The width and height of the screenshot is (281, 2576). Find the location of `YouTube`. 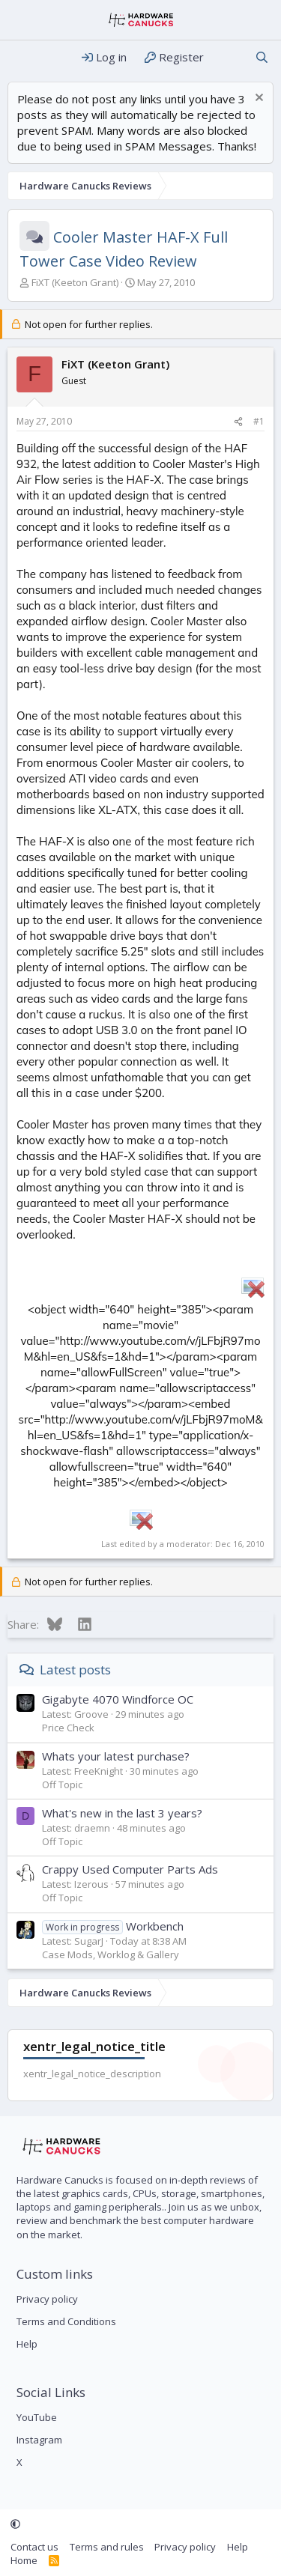

YouTube is located at coordinates (36, 2417).